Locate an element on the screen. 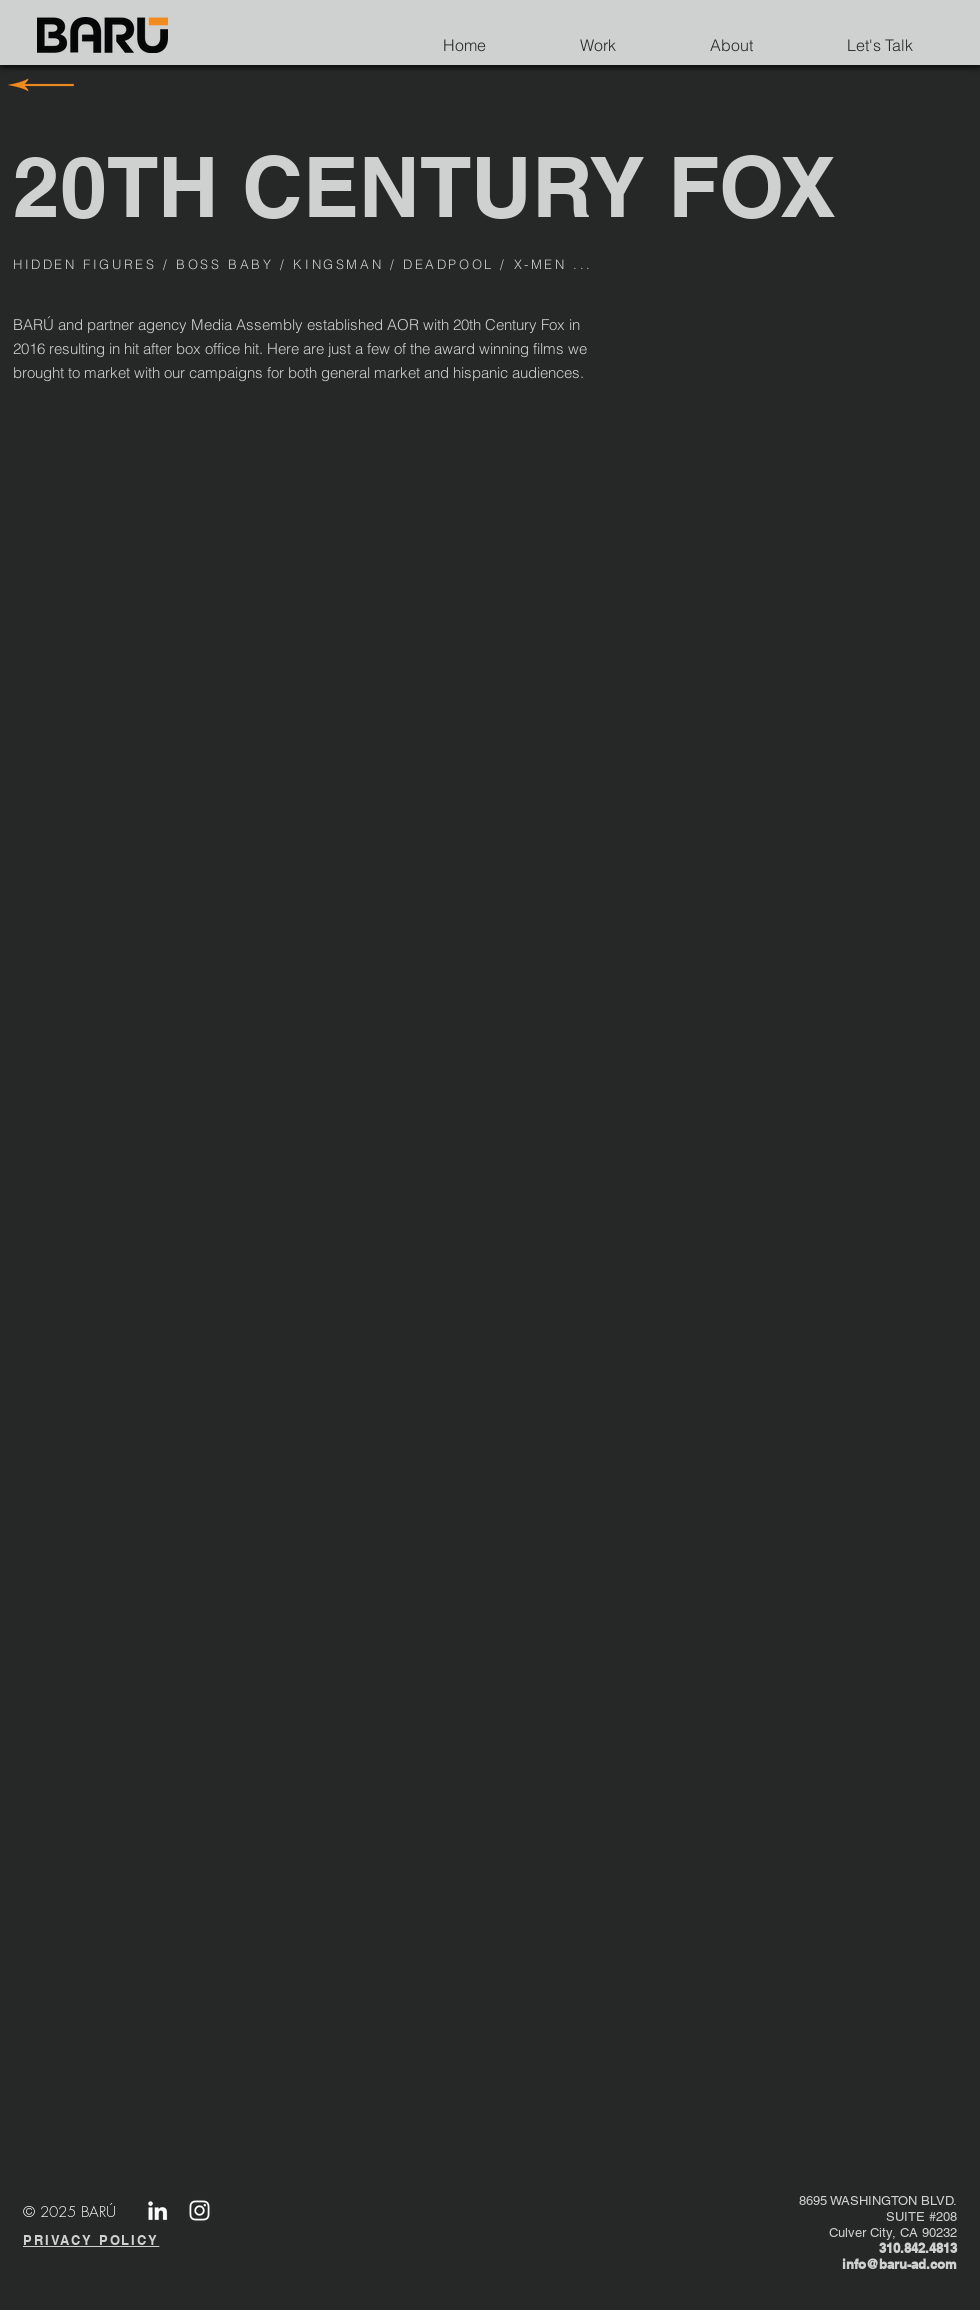  info@baru-ad.com is located at coordinates (899, 2264).